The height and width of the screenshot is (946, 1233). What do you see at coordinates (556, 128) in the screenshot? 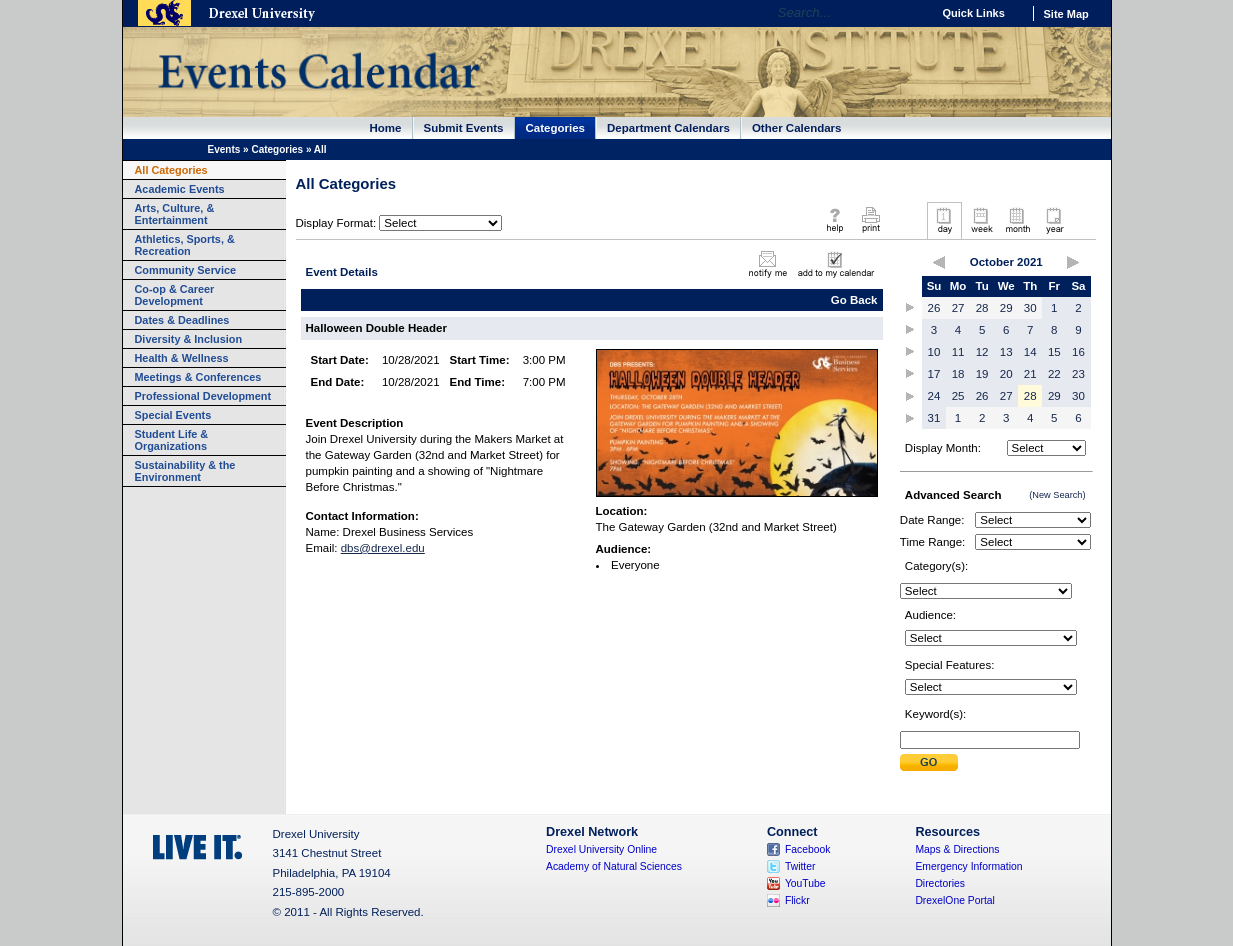
I see `Categories` at bounding box center [556, 128].